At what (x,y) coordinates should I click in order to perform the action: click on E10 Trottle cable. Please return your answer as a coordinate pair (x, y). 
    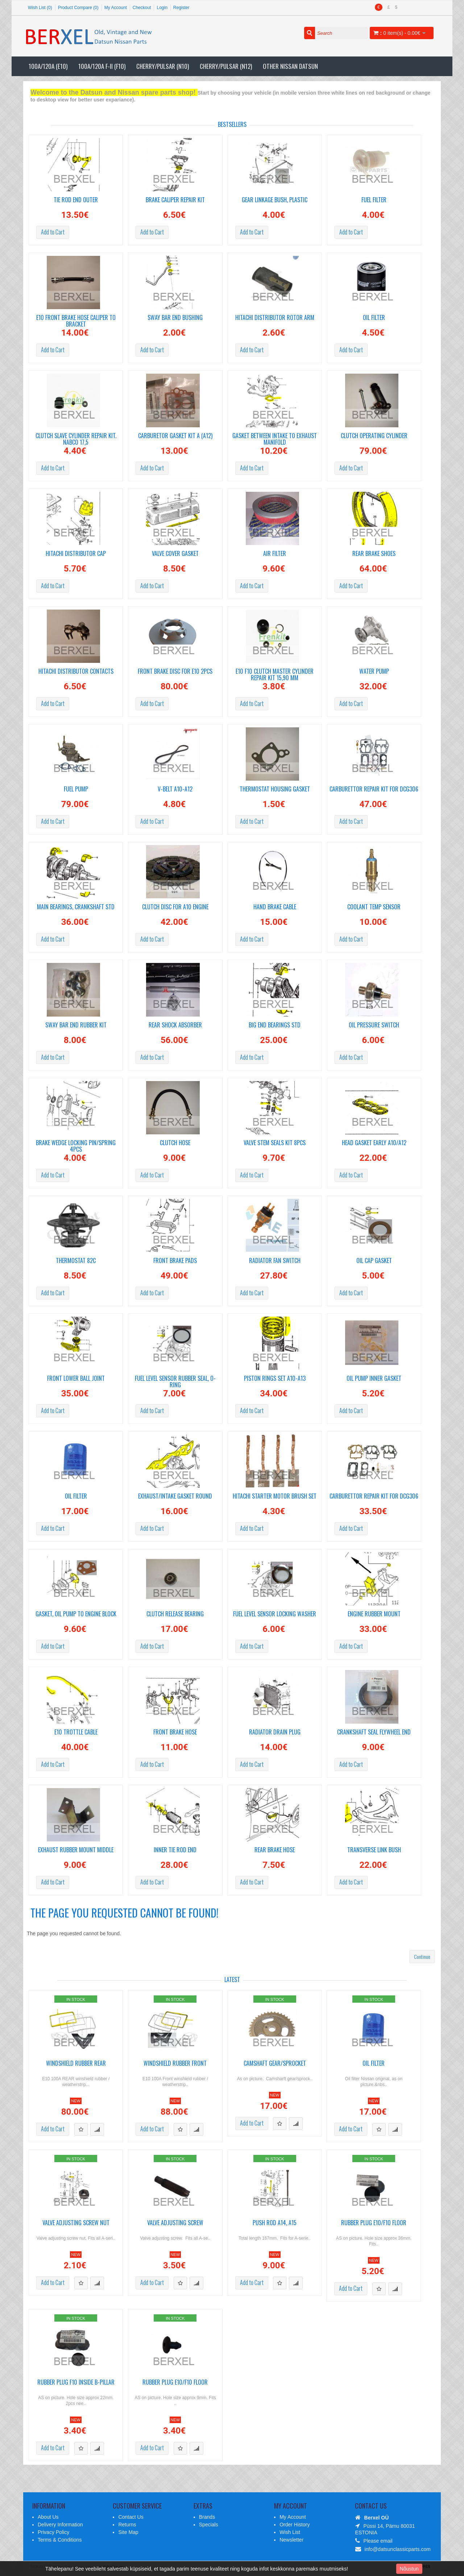
    Looking at the image, I should click on (76, 1732).